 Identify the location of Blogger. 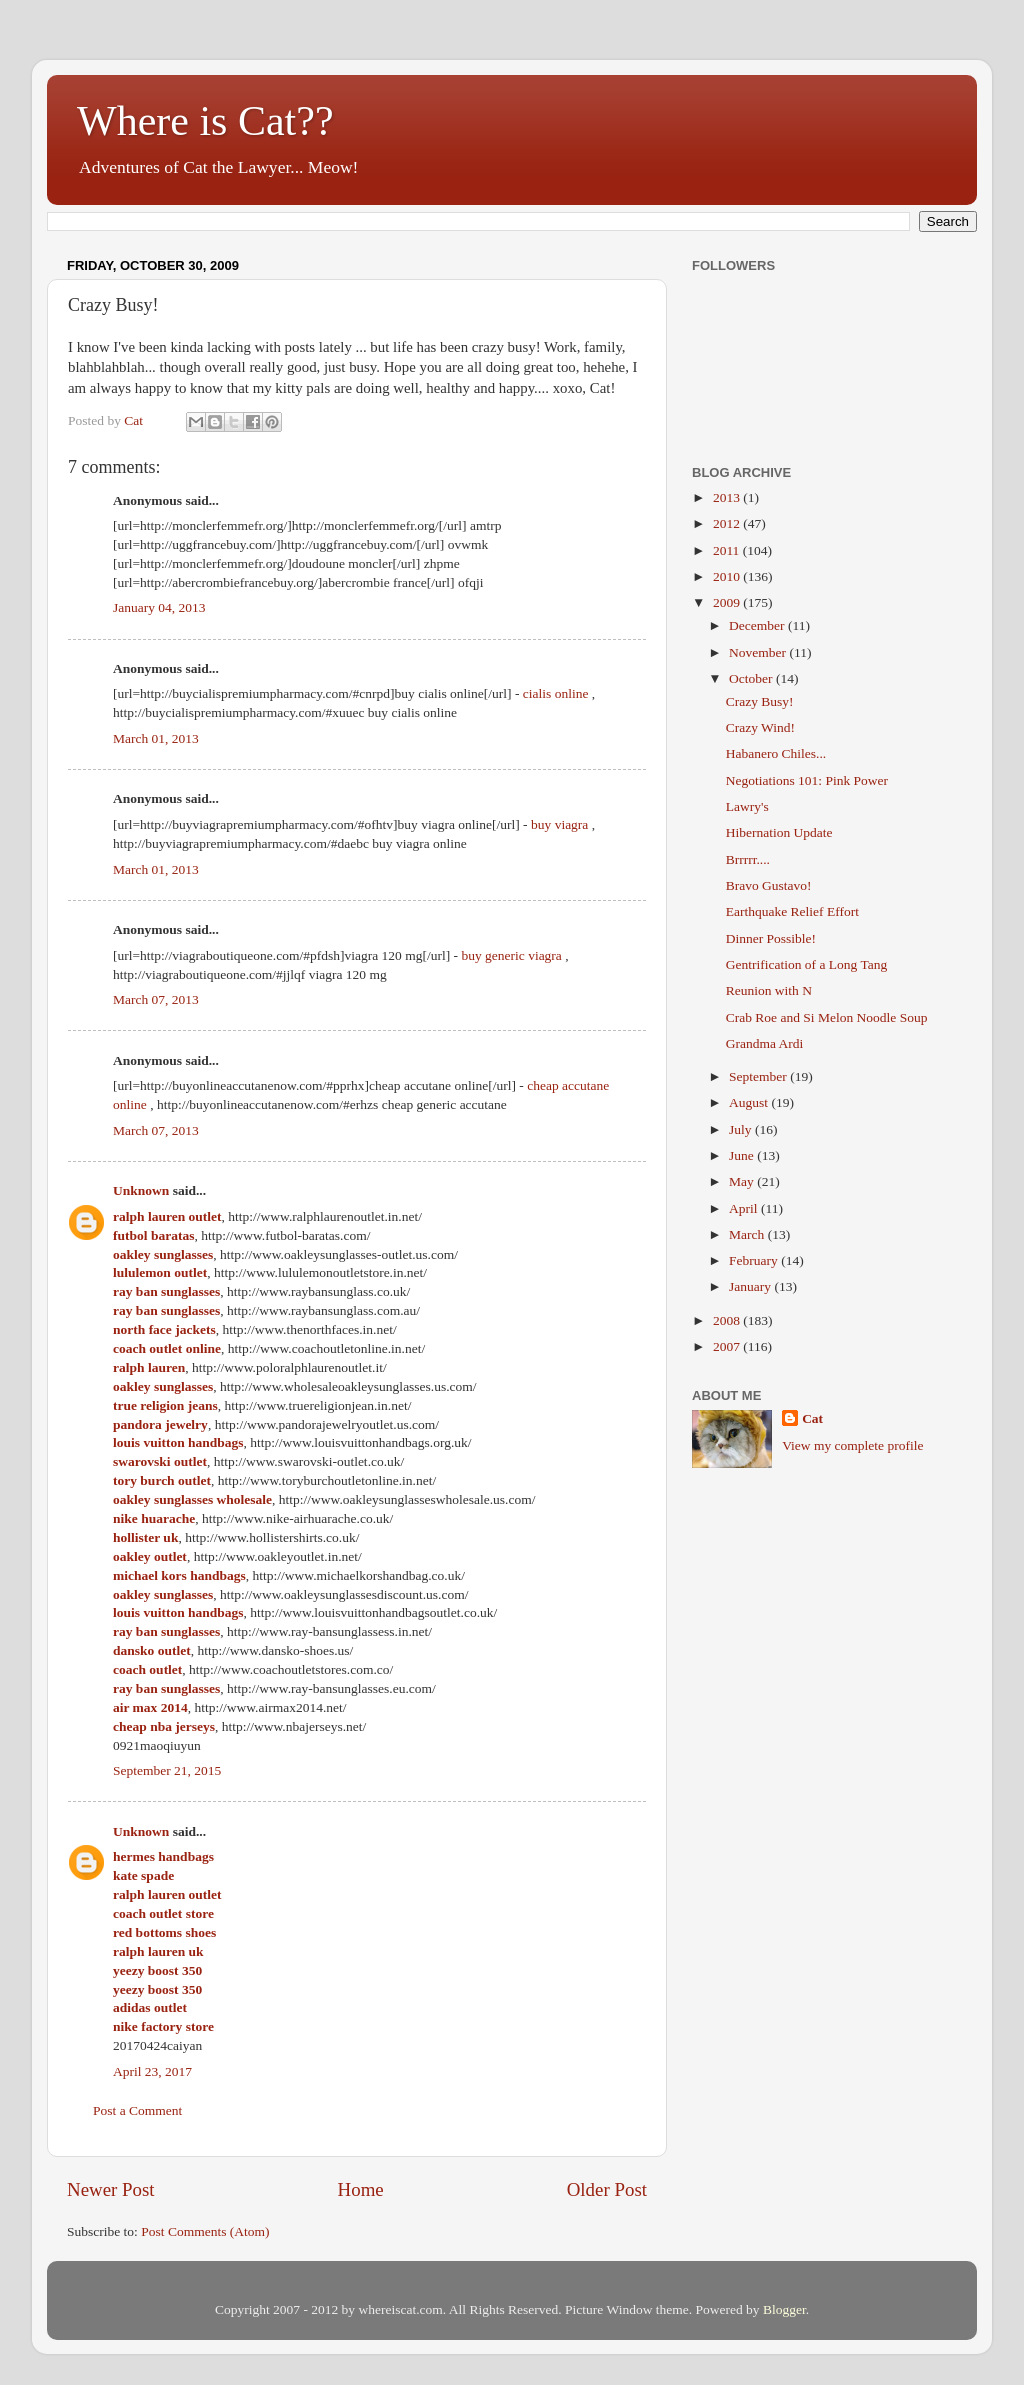
(784, 2309).